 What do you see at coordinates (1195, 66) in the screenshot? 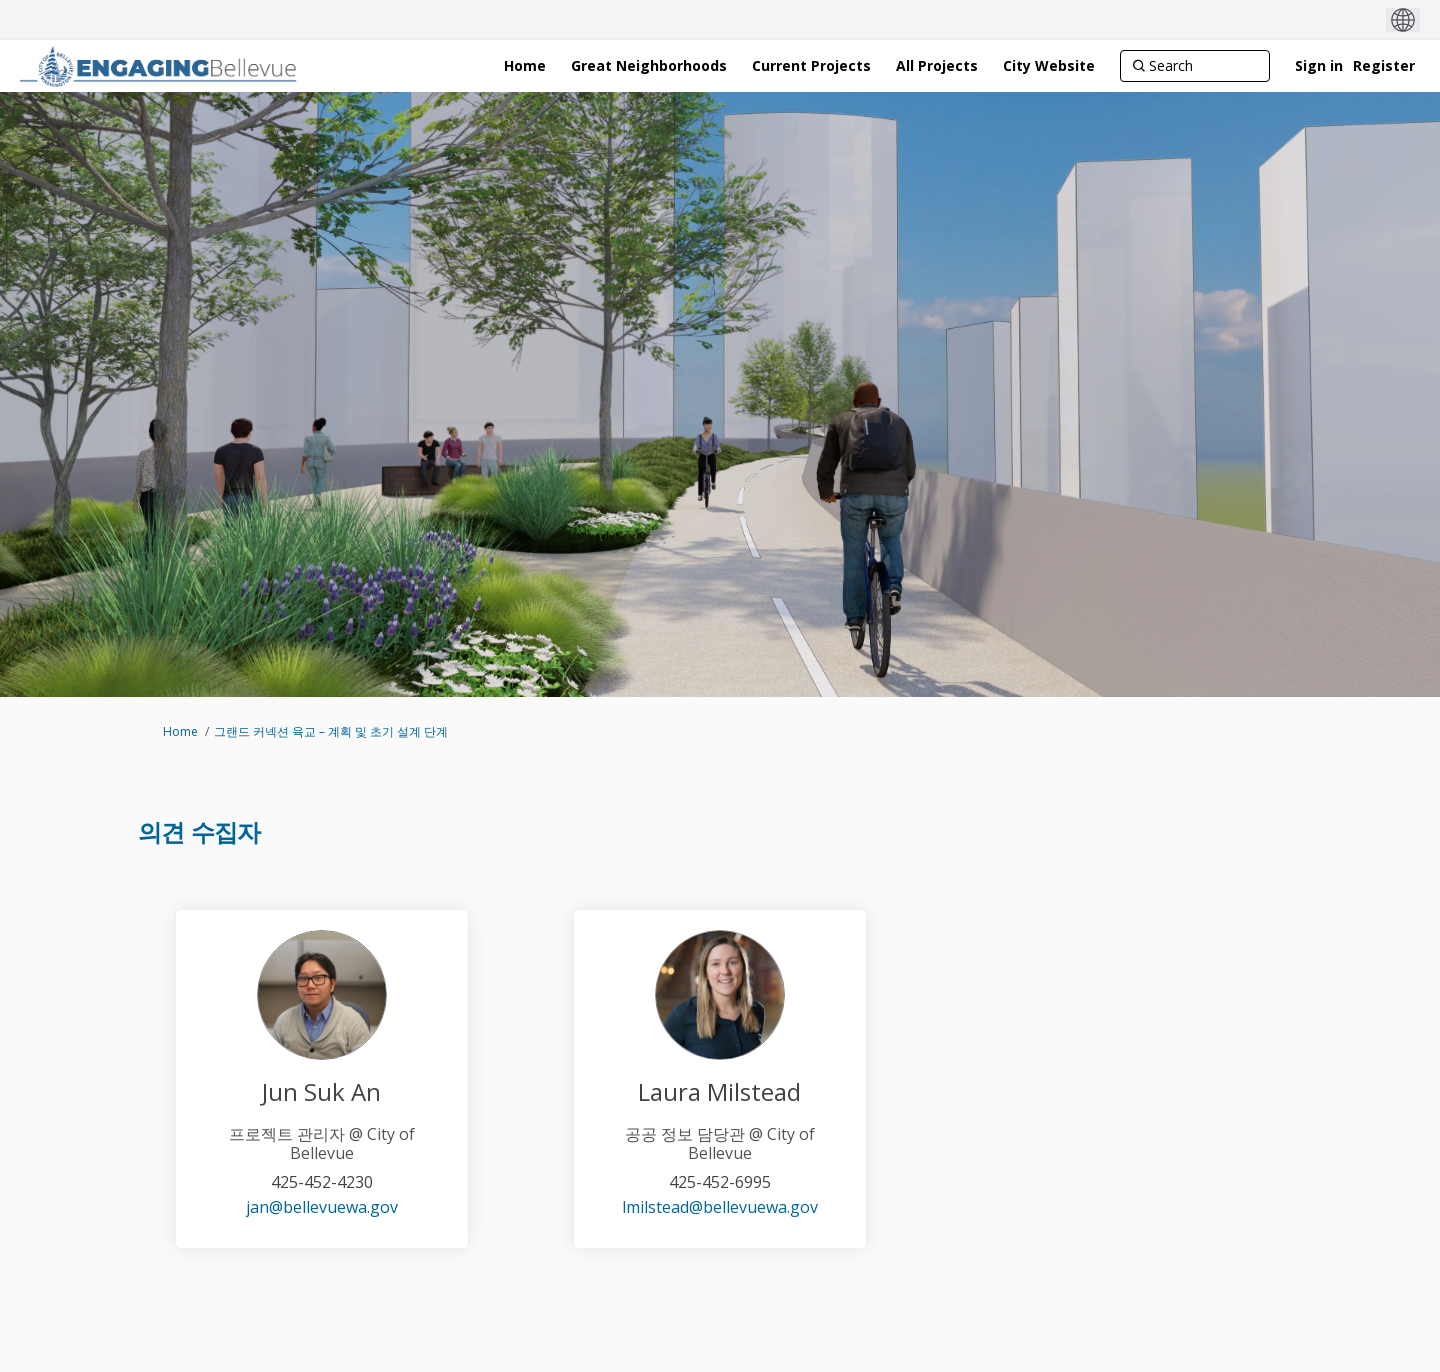
I see `[Search]` at bounding box center [1195, 66].